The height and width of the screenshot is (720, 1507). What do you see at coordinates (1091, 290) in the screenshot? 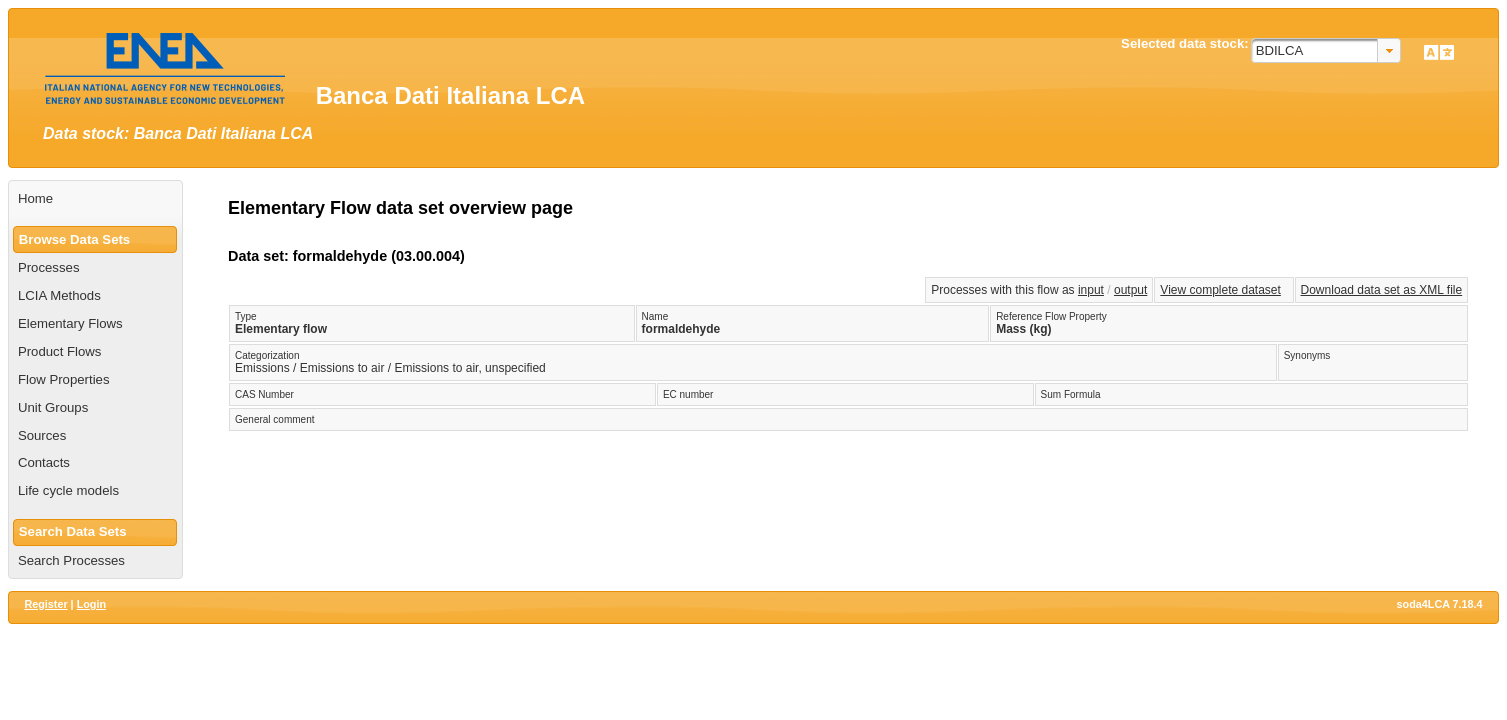
I see `input` at bounding box center [1091, 290].